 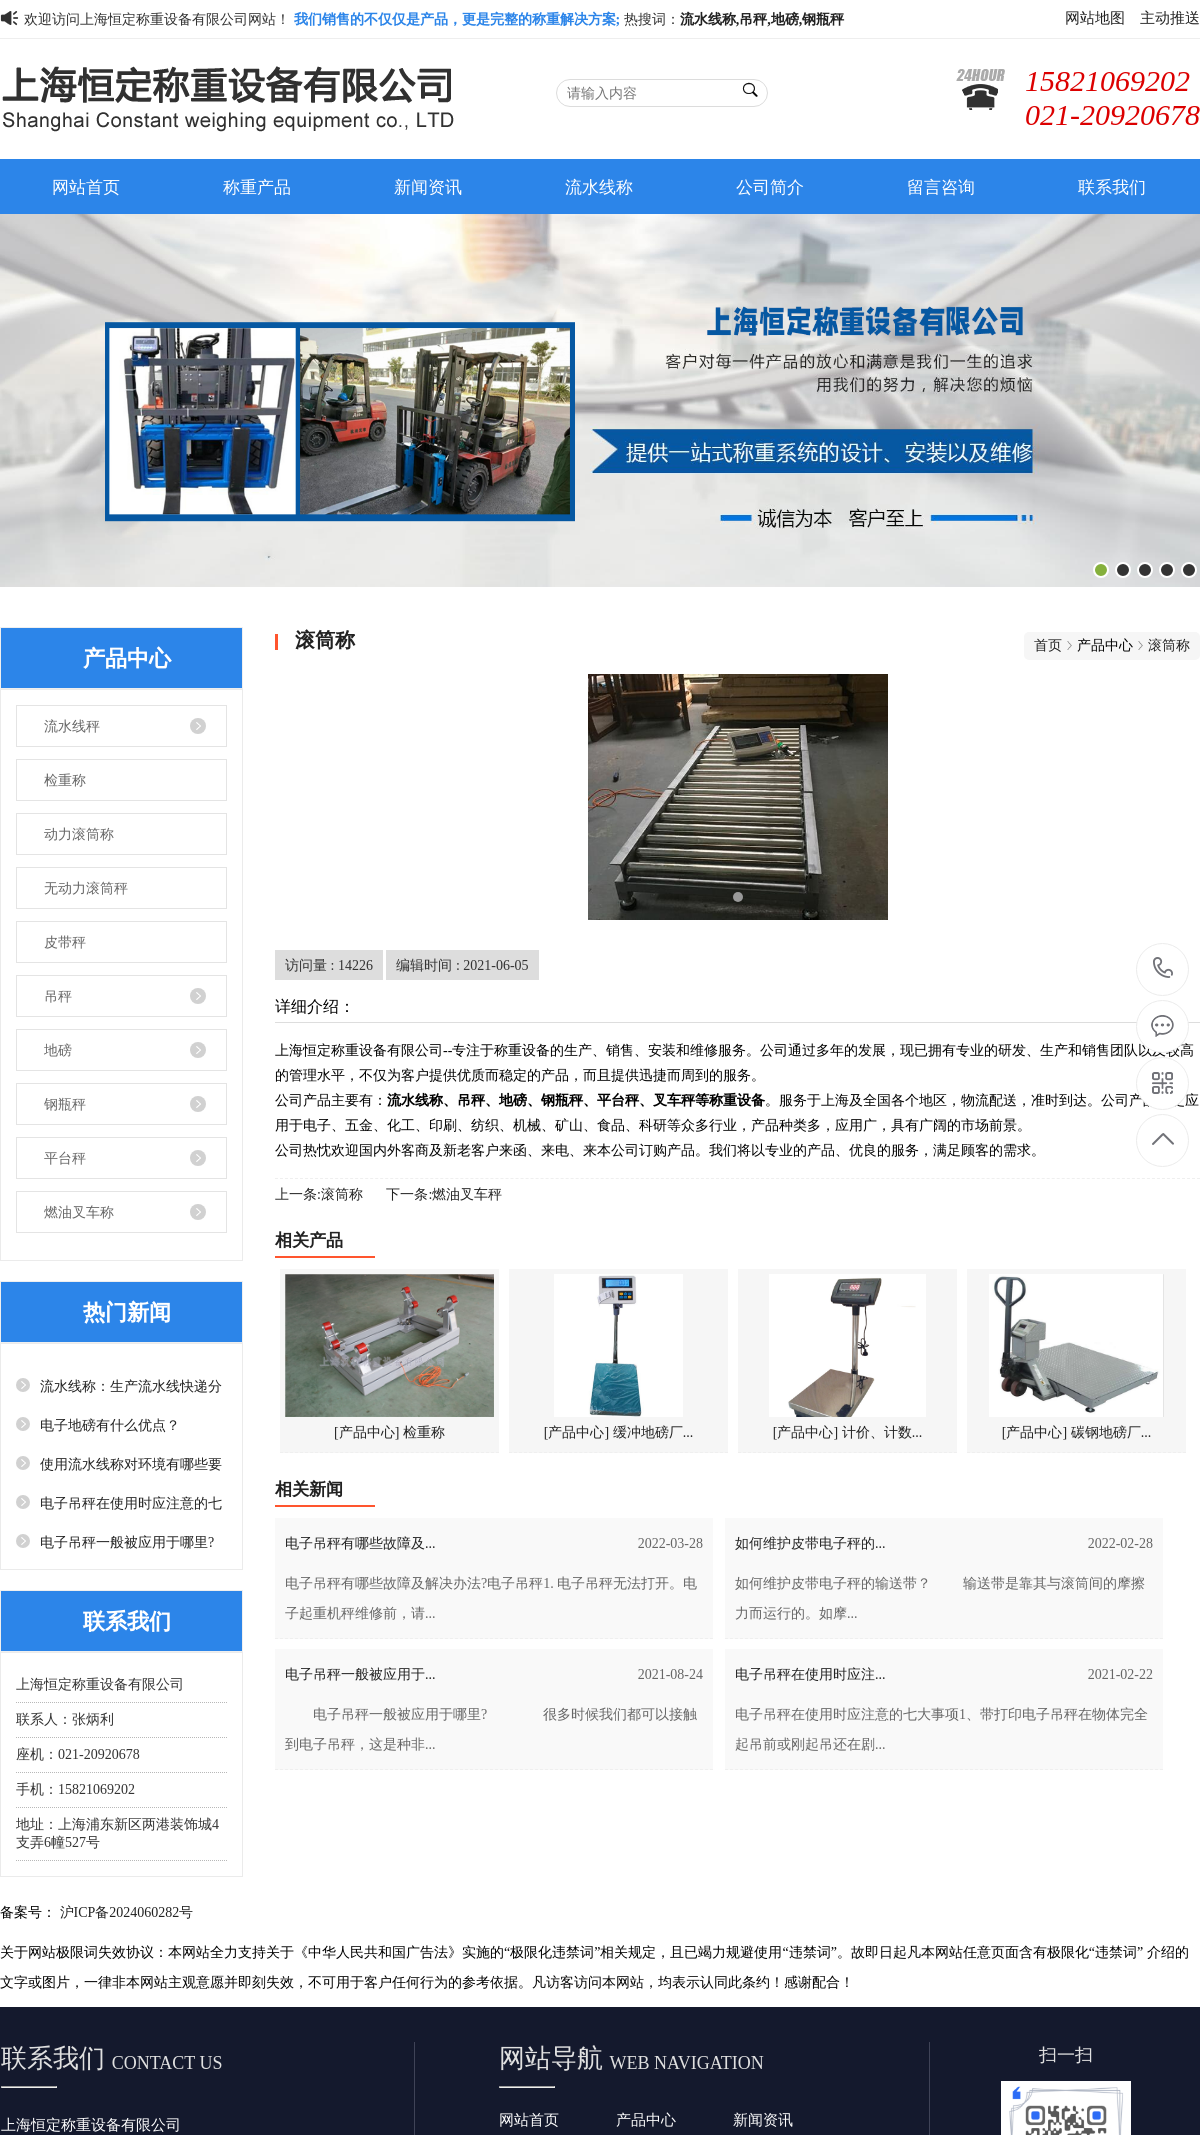 What do you see at coordinates (86, 888) in the screenshot?
I see `无动力滚筒秤` at bounding box center [86, 888].